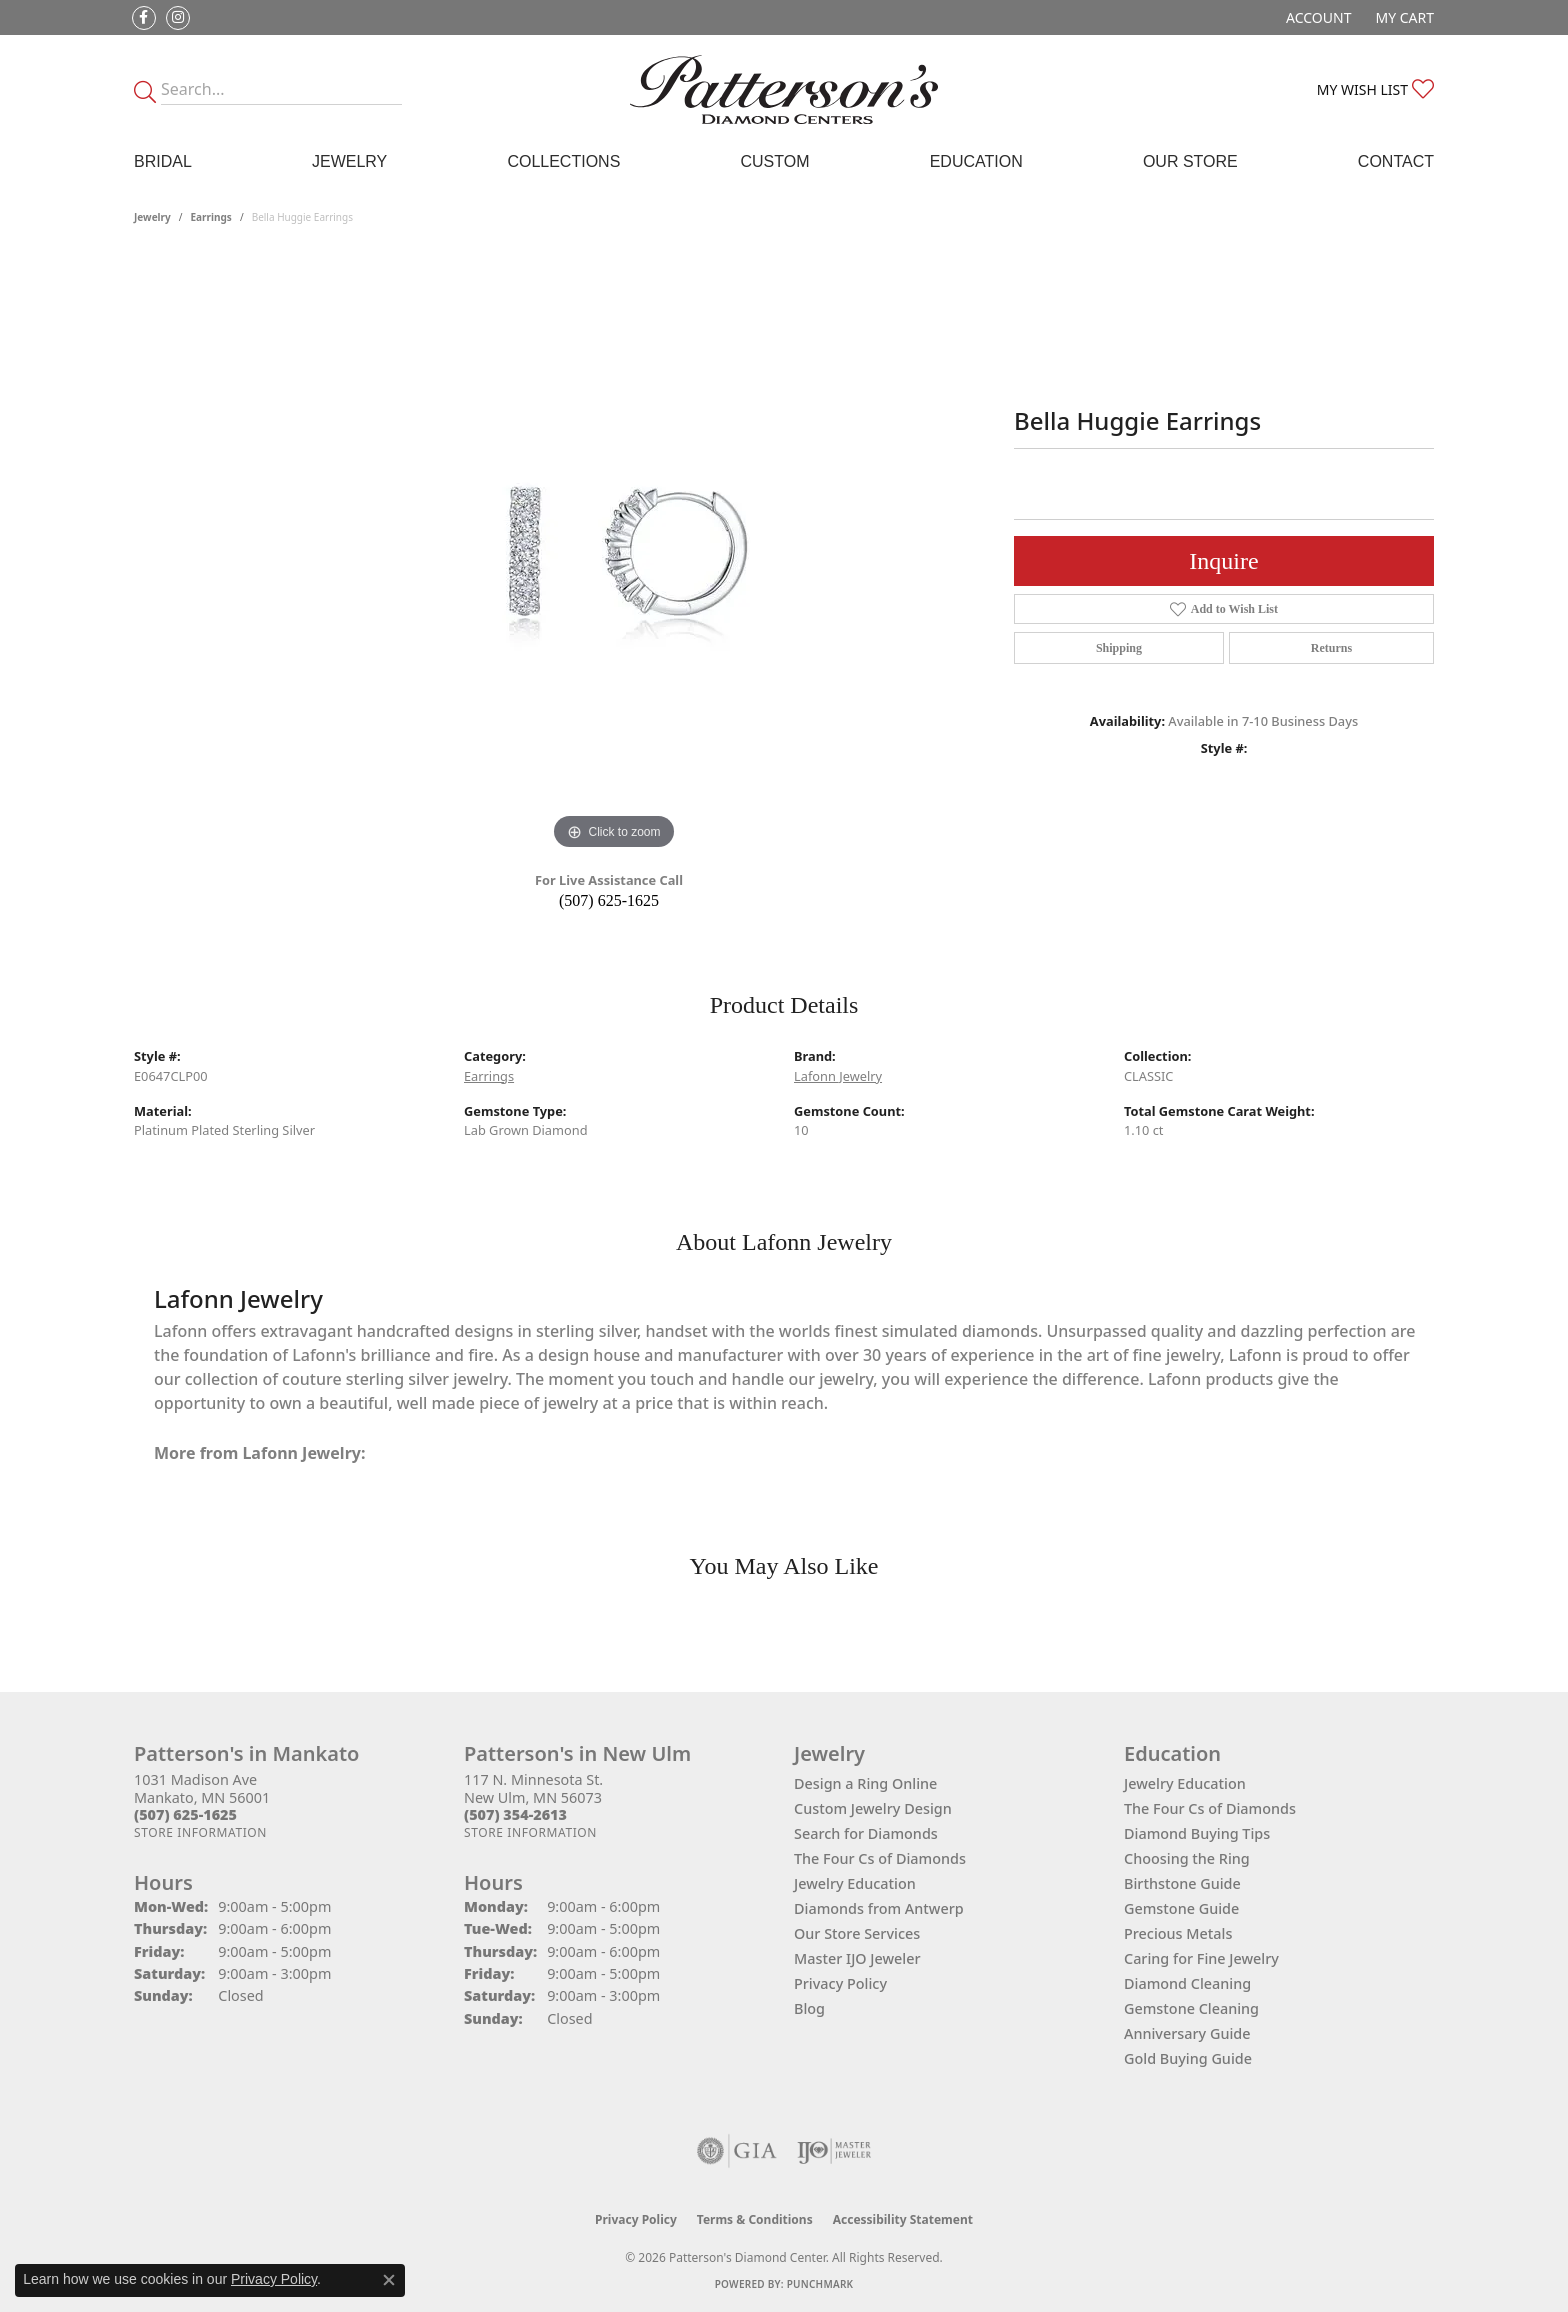  What do you see at coordinates (880, 1858) in the screenshot?
I see `The Four Cs of Diamonds` at bounding box center [880, 1858].